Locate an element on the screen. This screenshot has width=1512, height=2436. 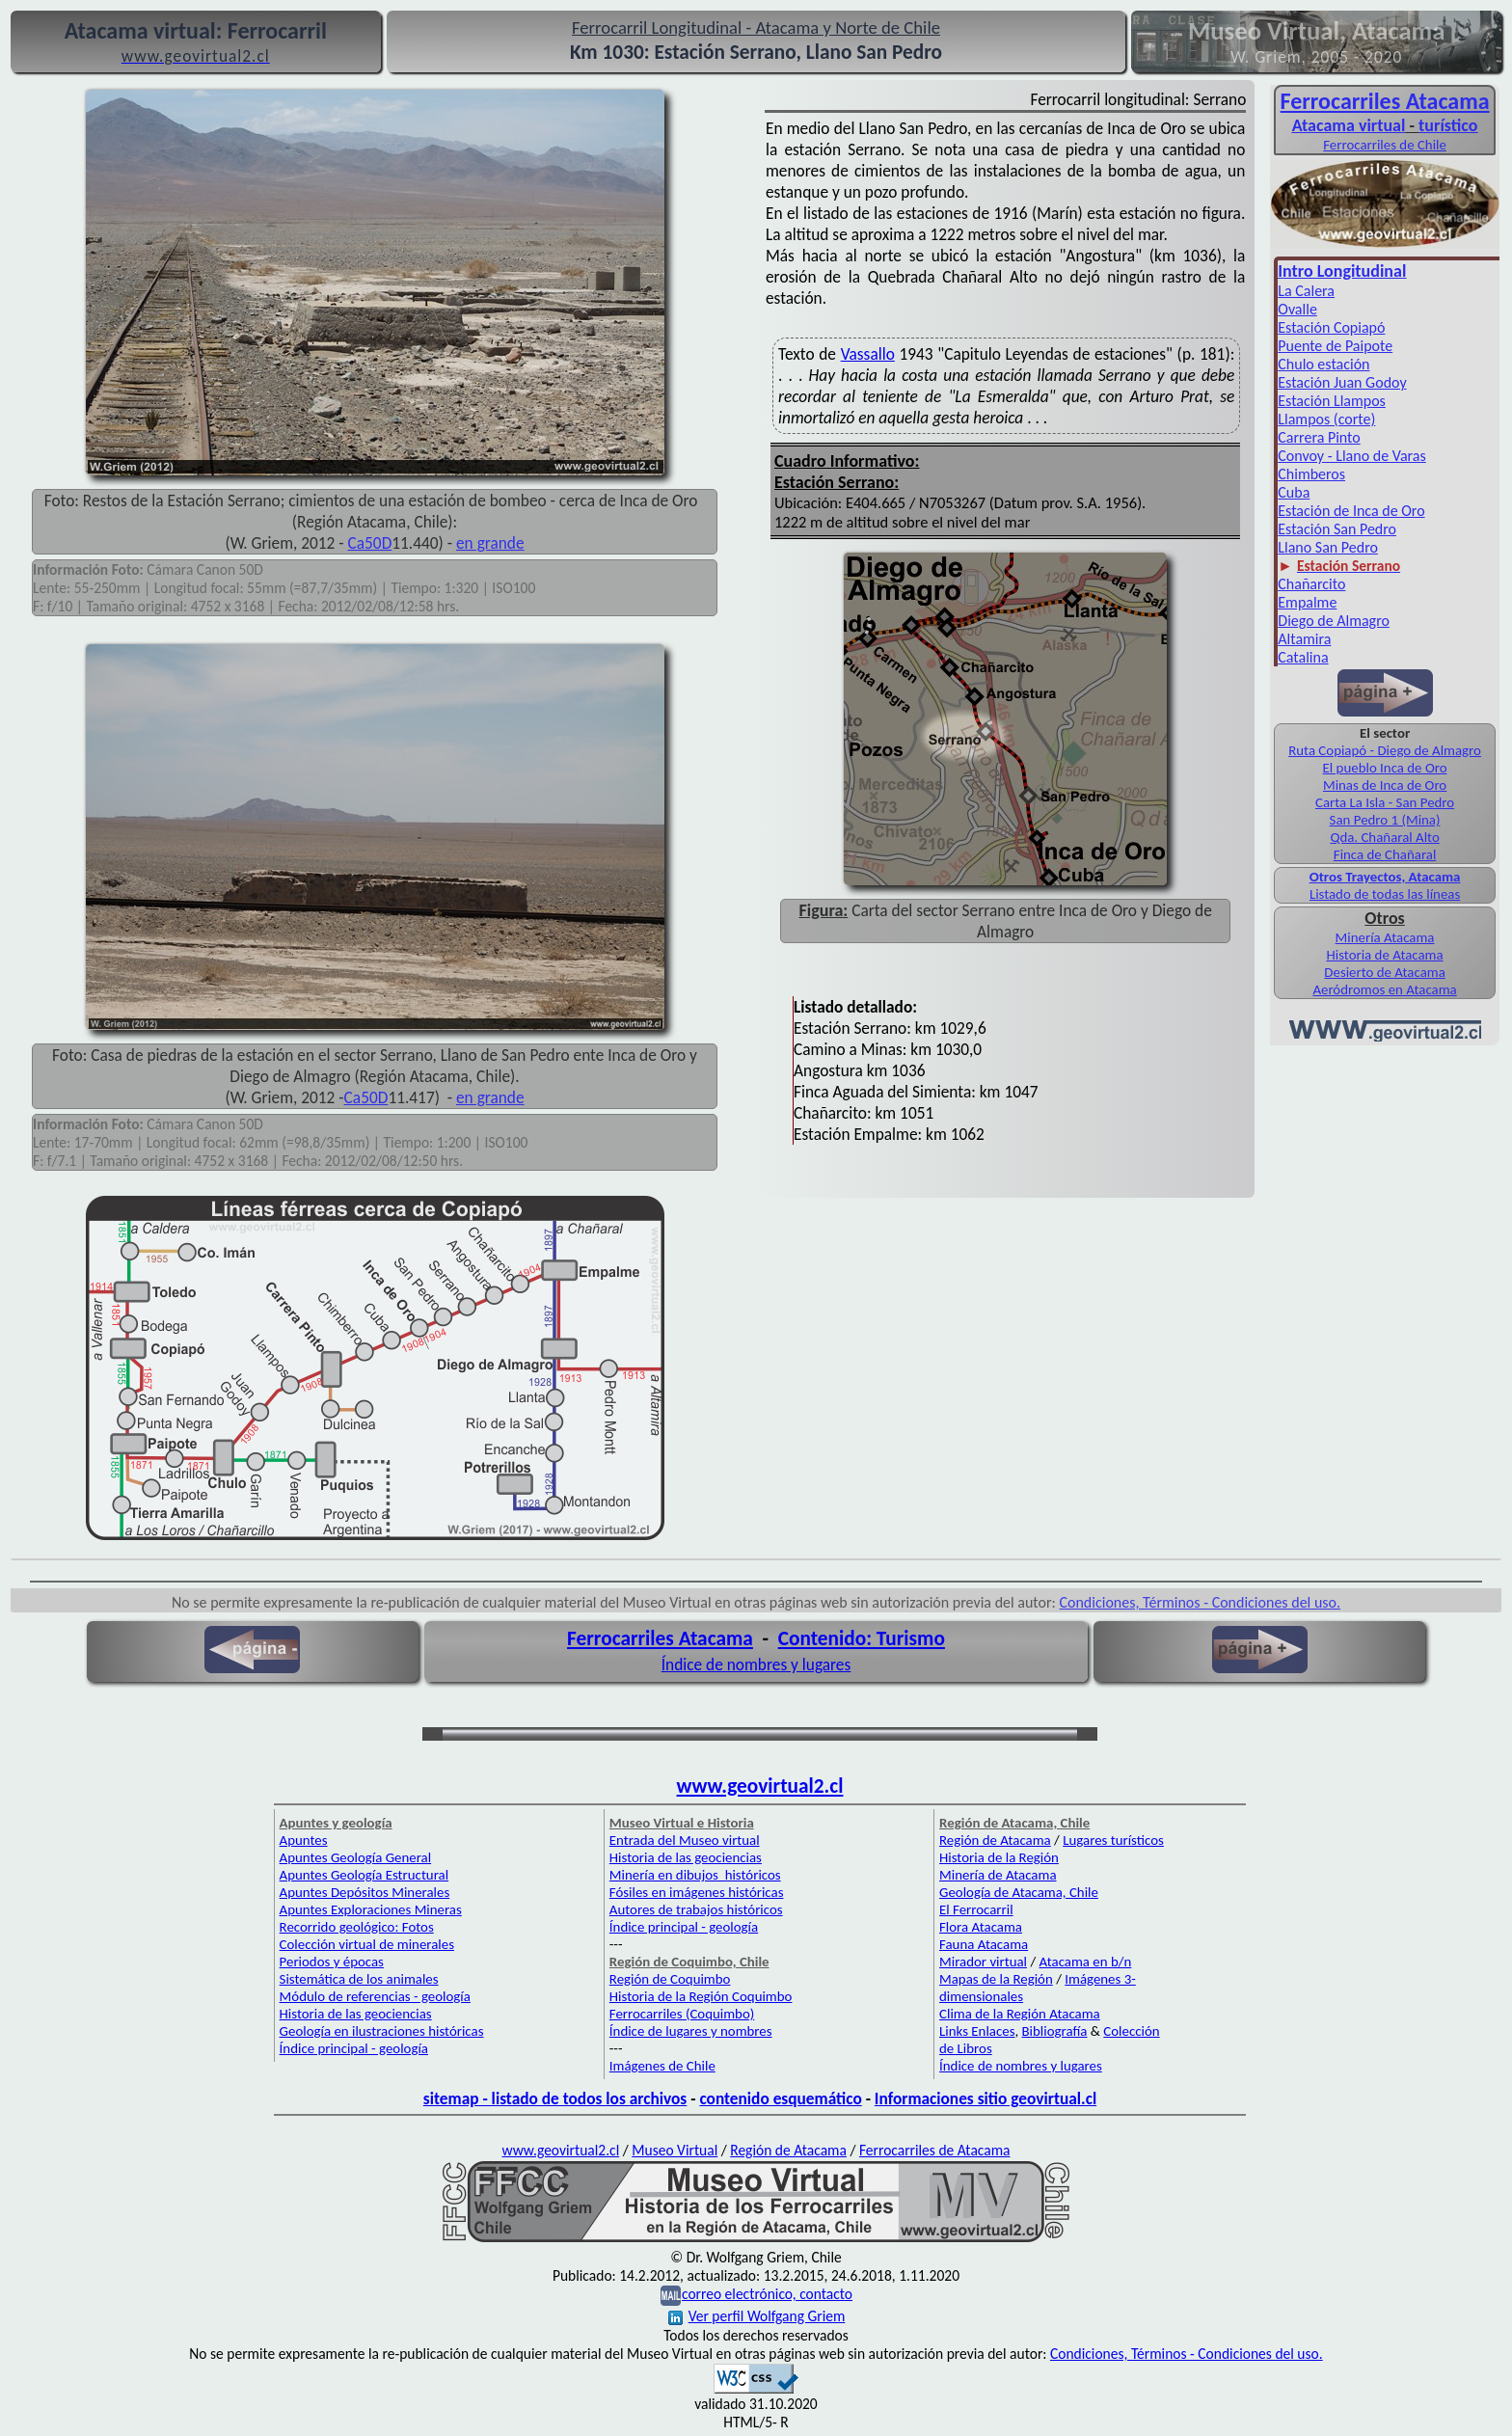
Índice de lugares y nombres is located at coordinates (690, 2031).